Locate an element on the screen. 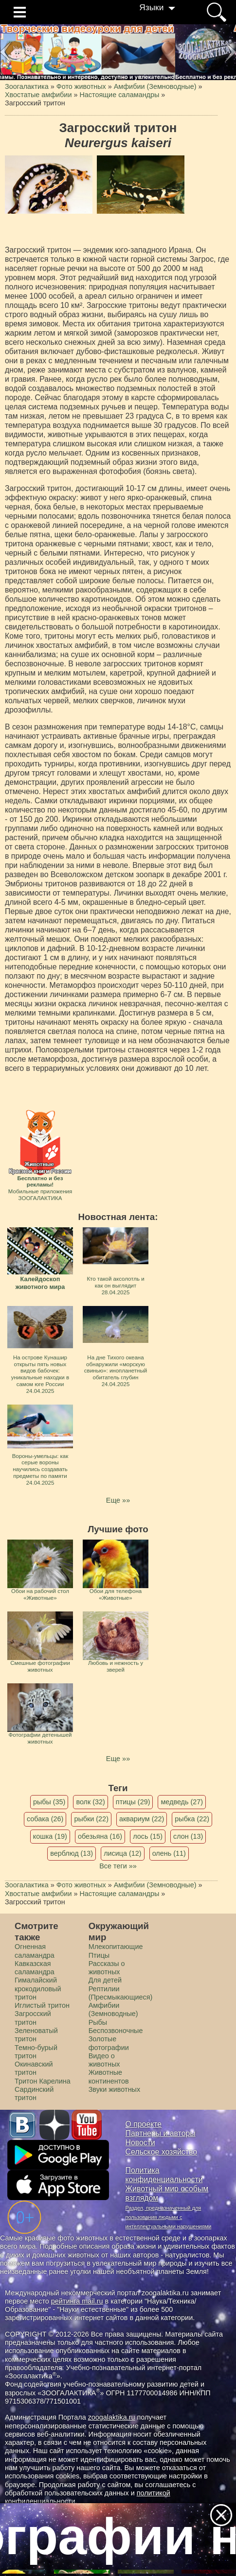 Image resolution: width=236 pixels, height=2576 pixels. Сардинский тритон is located at coordinates (34, 2093).